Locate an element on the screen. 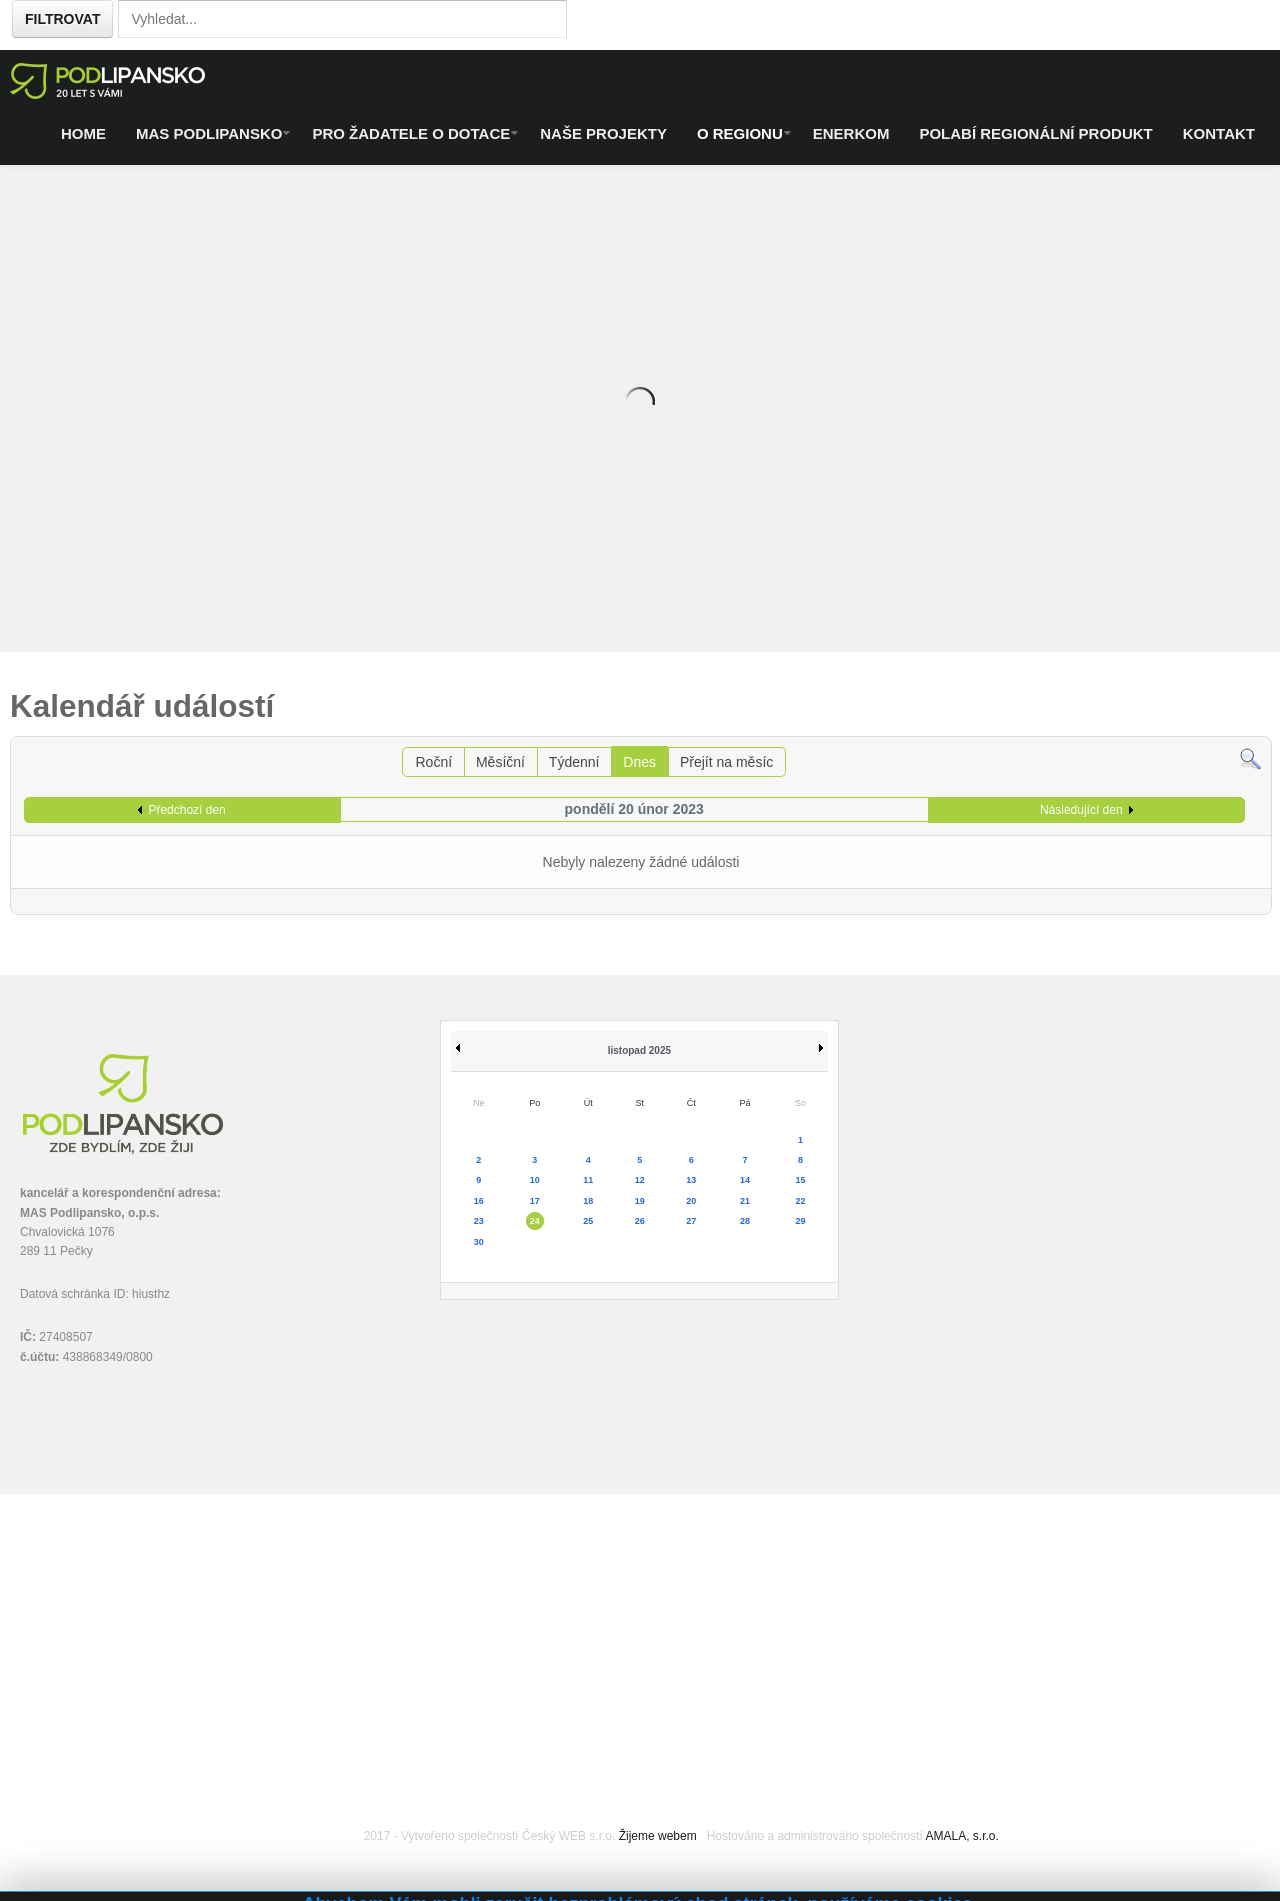 Image resolution: width=1280 pixels, height=1901 pixels. 16 is located at coordinates (479, 1201).